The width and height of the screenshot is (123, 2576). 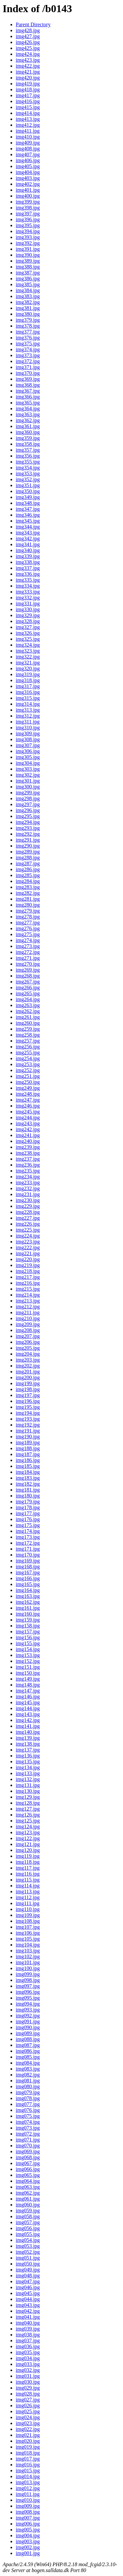 What do you see at coordinates (28, 1637) in the screenshot?
I see `img156.jpg` at bounding box center [28, 1637].